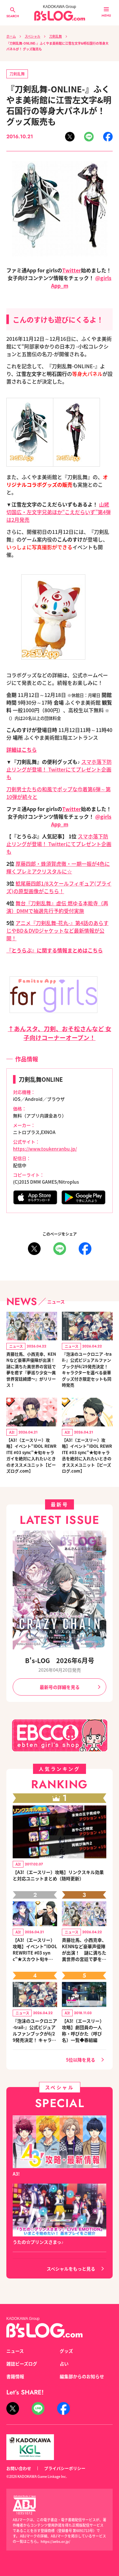 The image size is (119, 2576). What do you see at coordinates (55, 36) in the screenshot?
I see `刀剣乱舞` at bounding box center [55, 36].